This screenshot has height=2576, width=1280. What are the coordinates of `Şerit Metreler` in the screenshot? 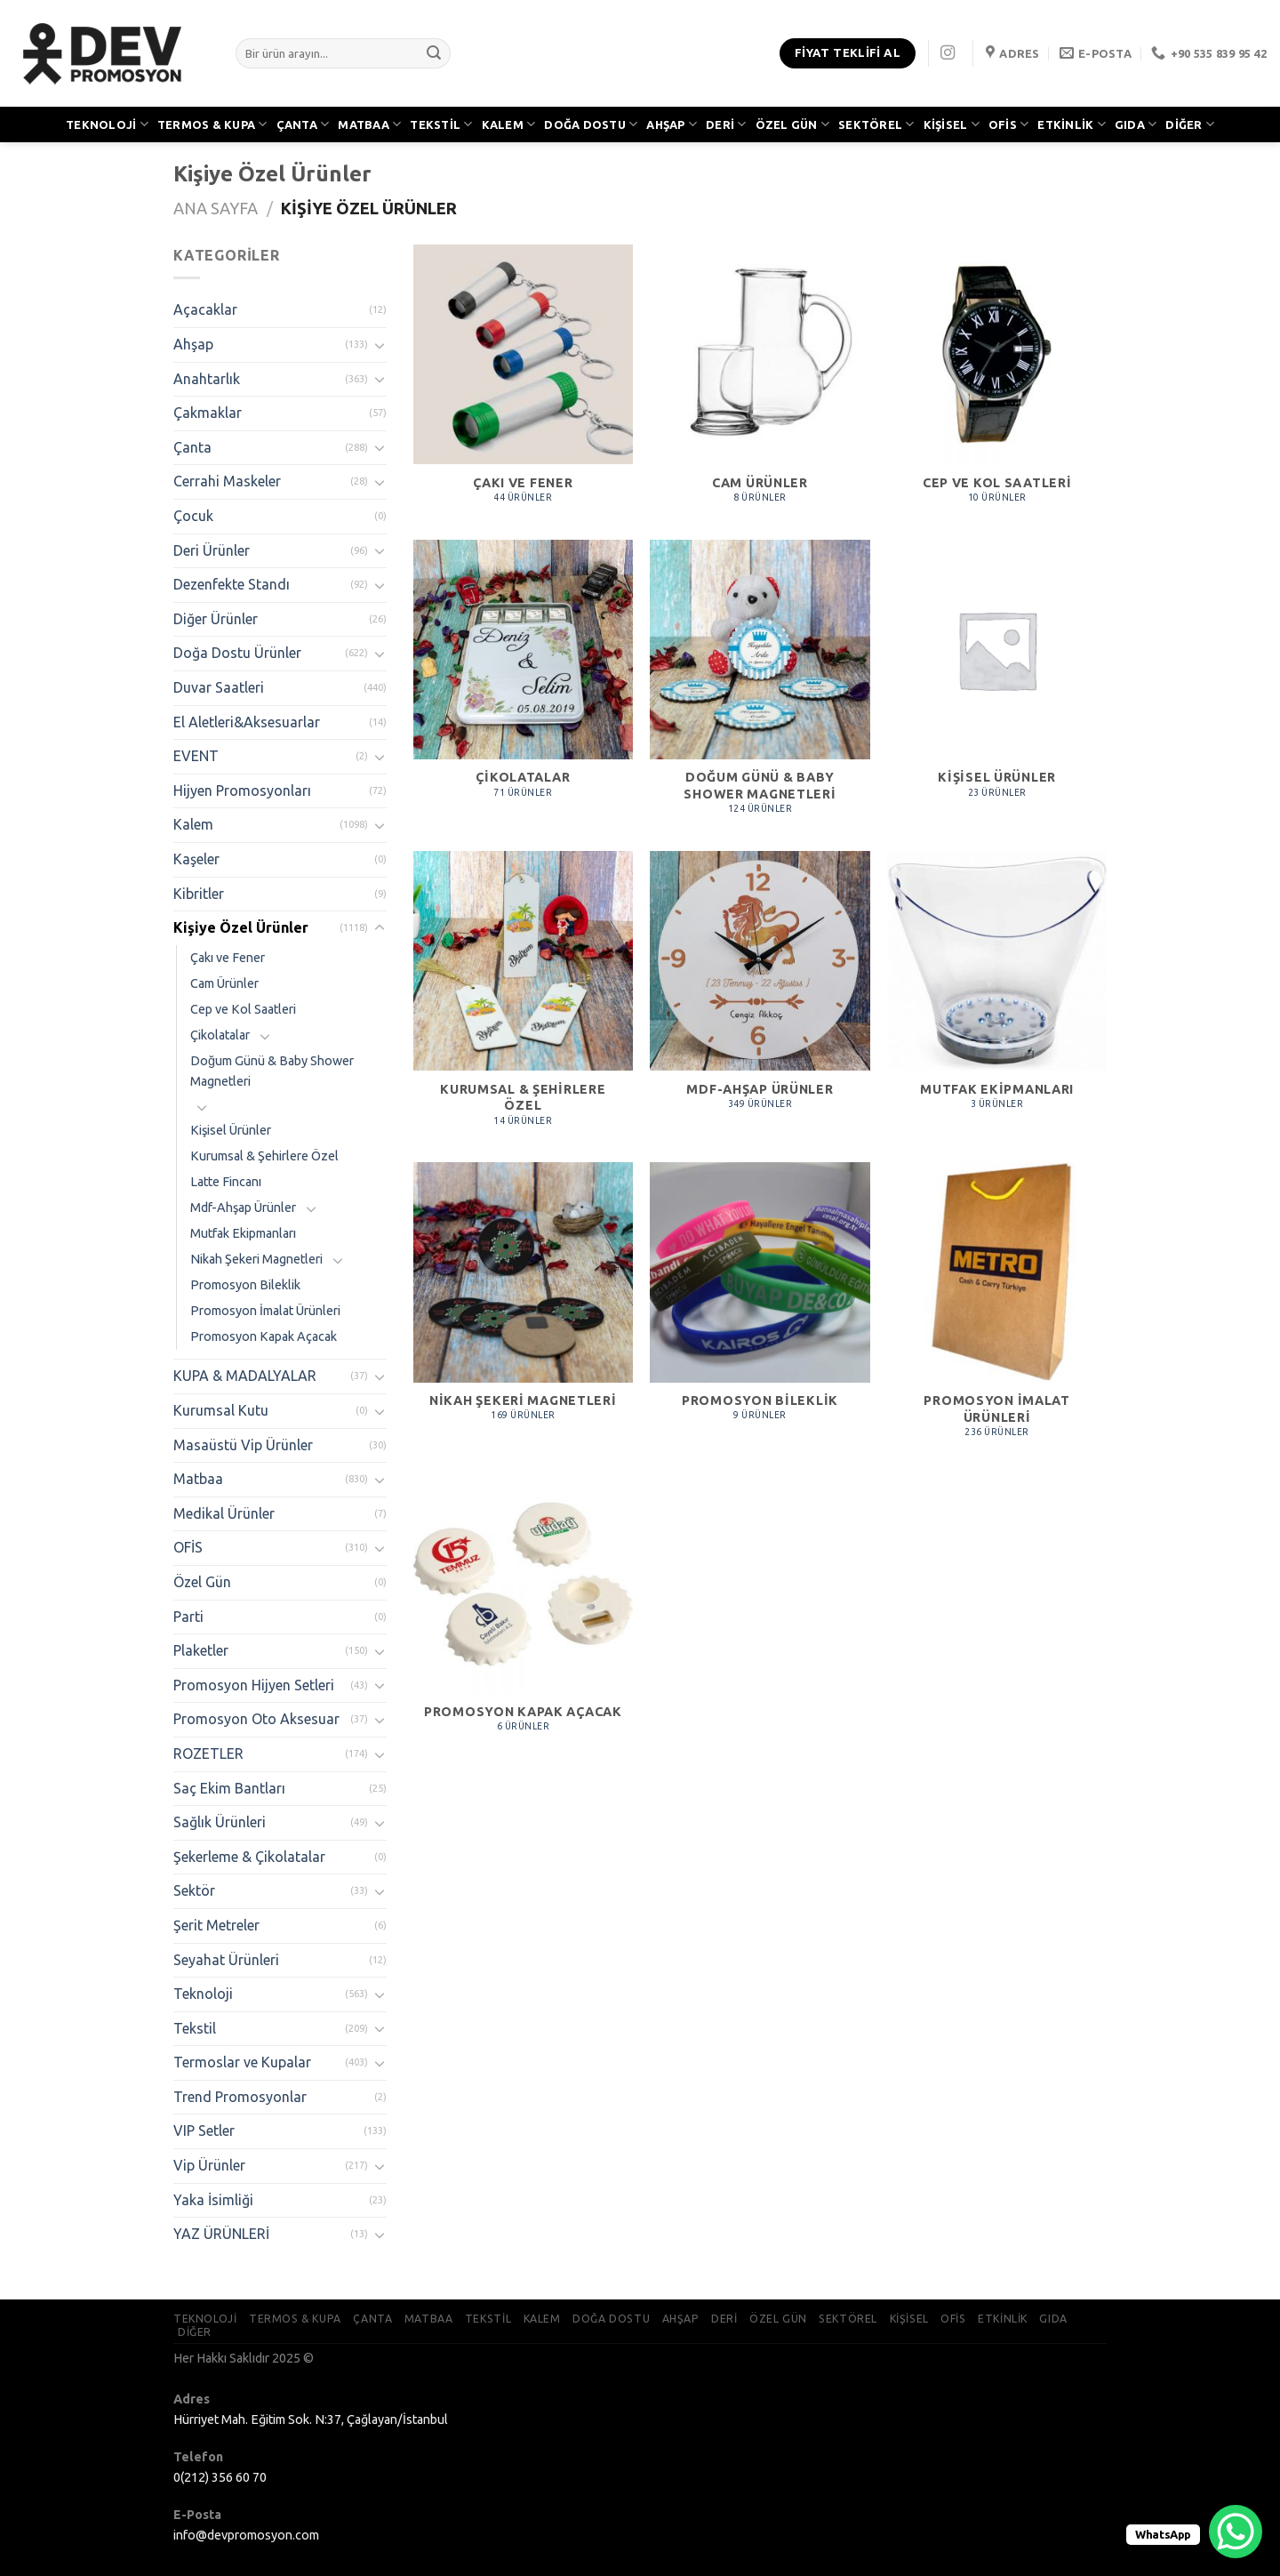 It's located at (216, 1925).